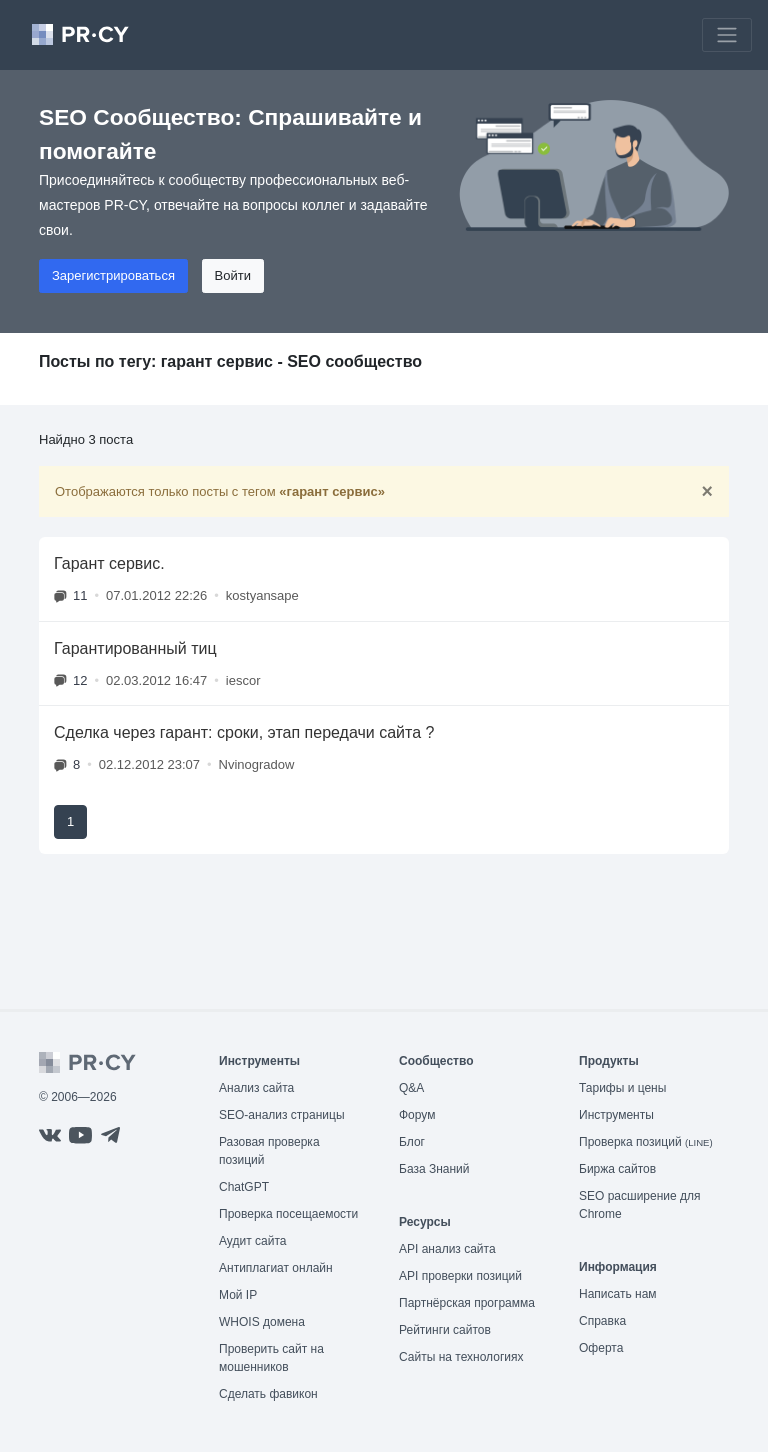  I want to click on Оферта, so click(601, 1348).